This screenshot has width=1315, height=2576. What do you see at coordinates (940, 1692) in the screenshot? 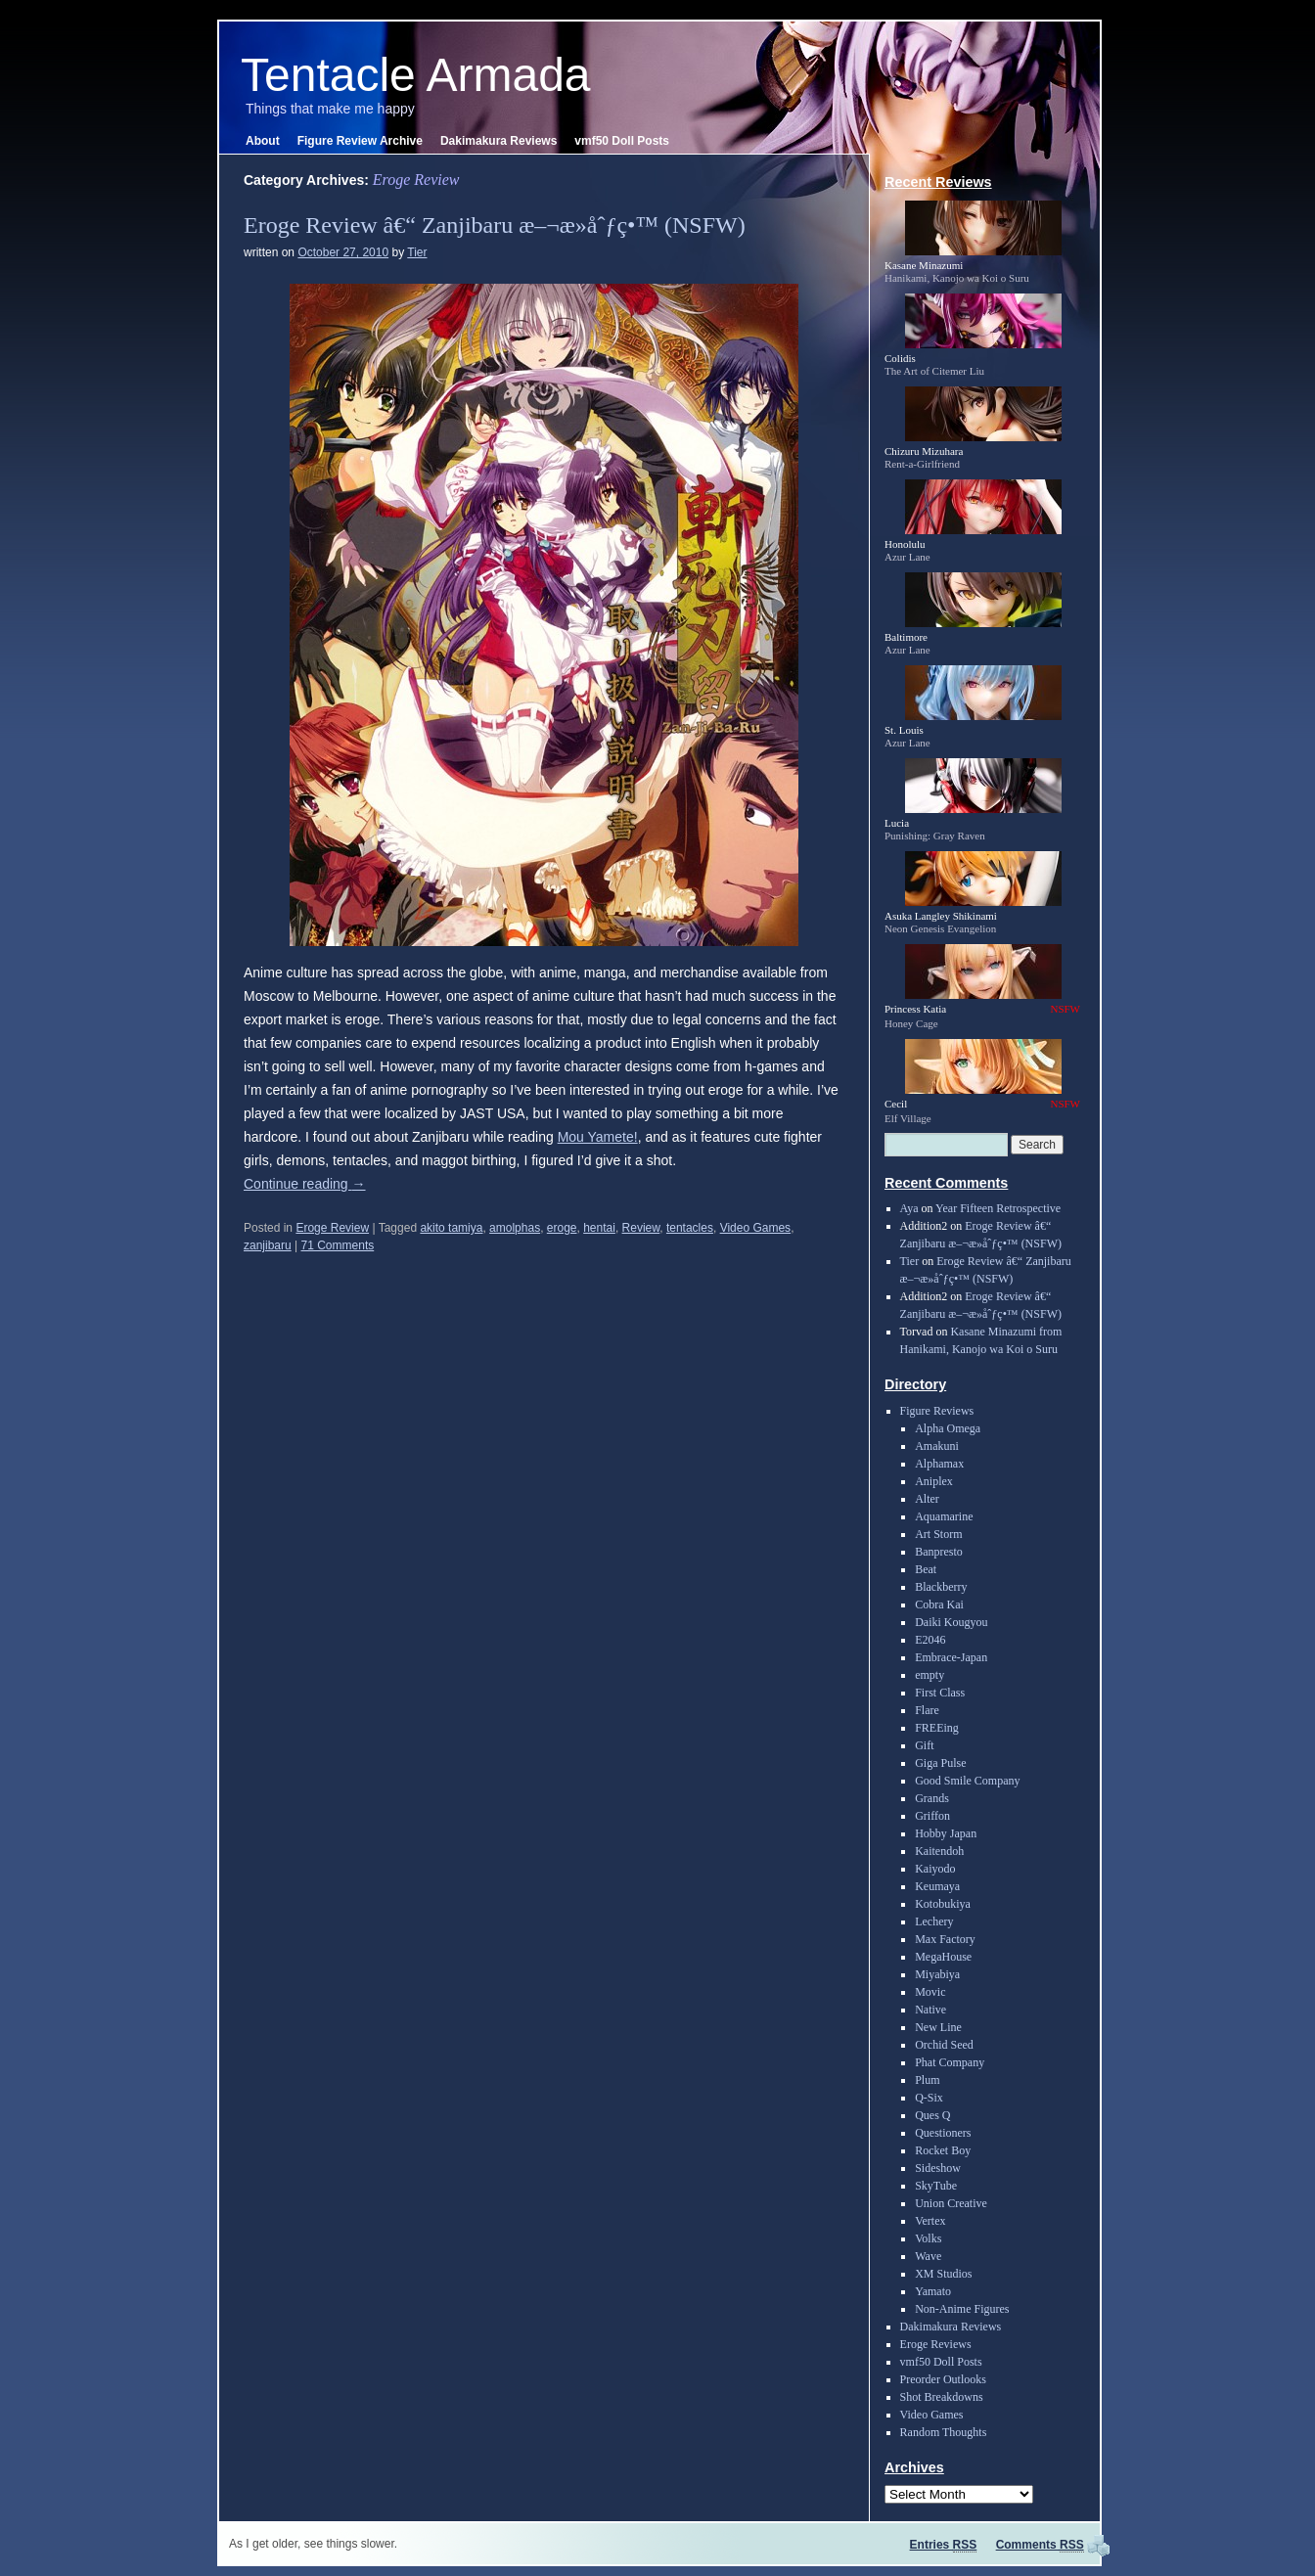
I see `First Class` at bounding box center [940, 1692].